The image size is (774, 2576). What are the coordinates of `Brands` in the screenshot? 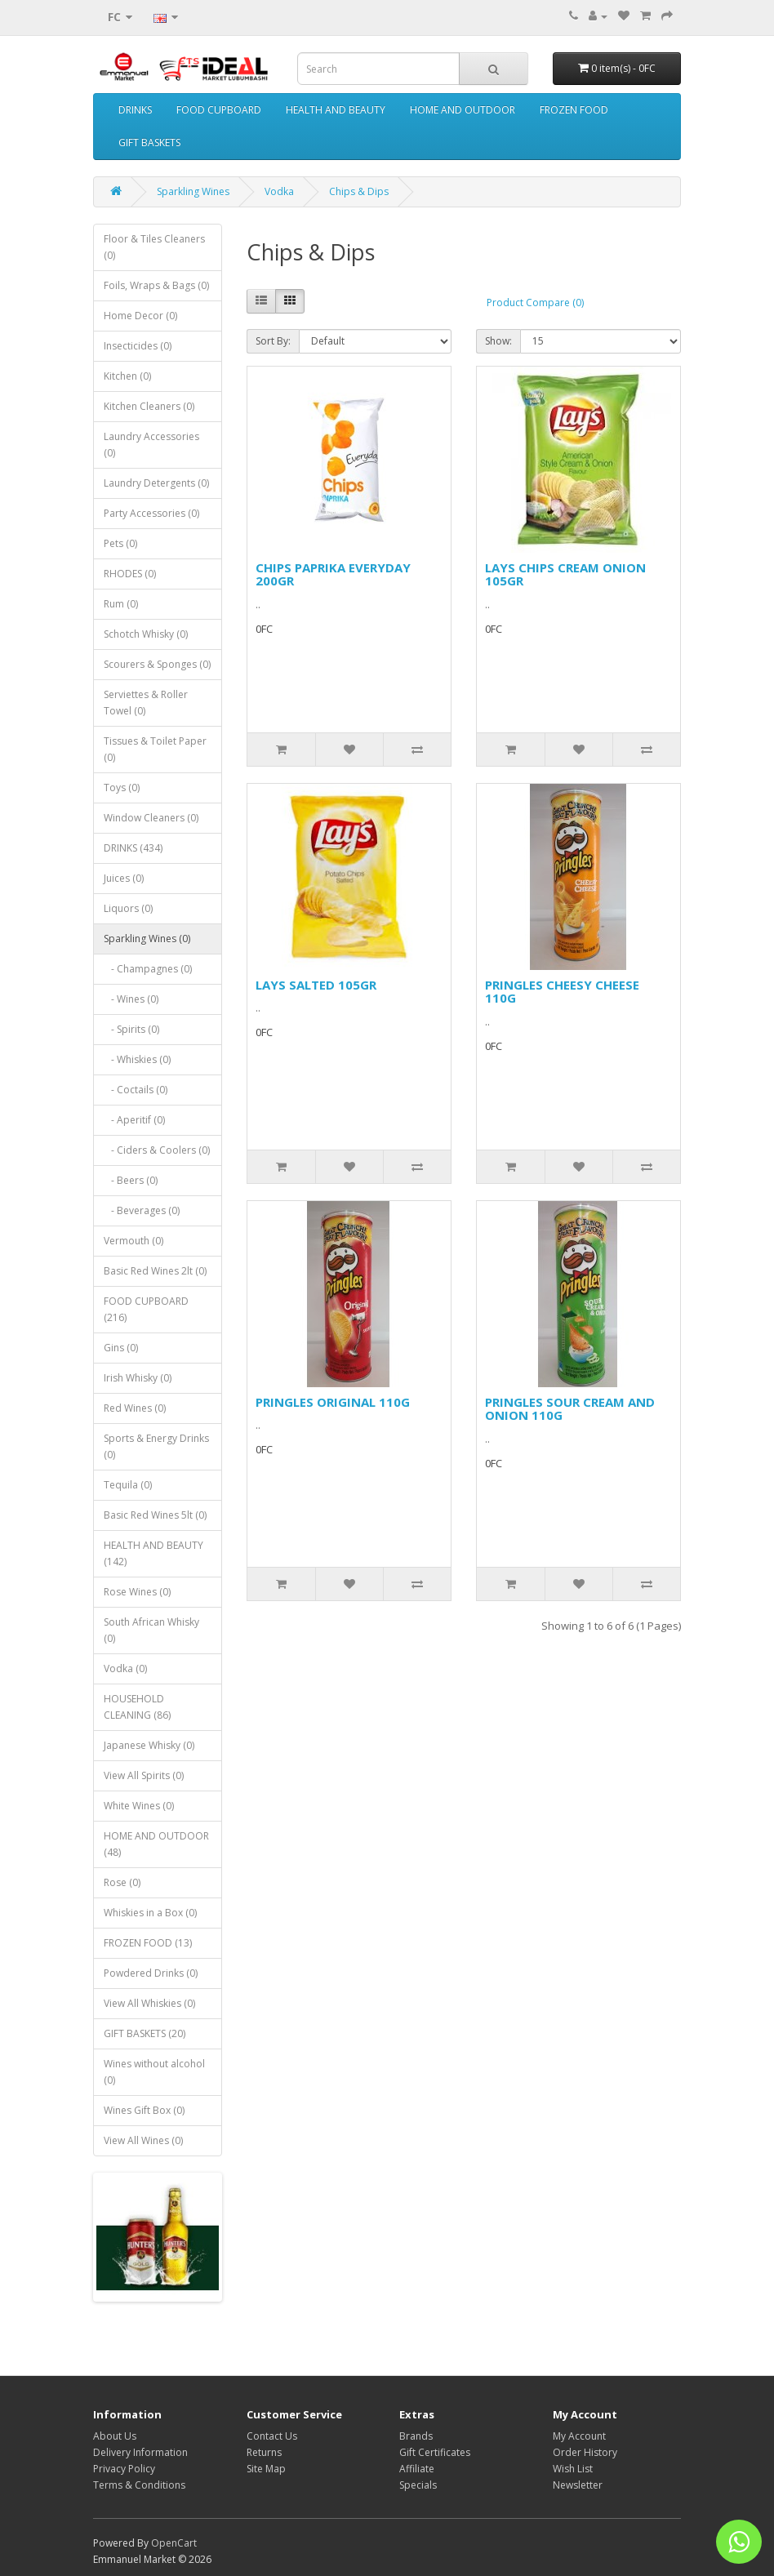 It's located at (416, 2436).